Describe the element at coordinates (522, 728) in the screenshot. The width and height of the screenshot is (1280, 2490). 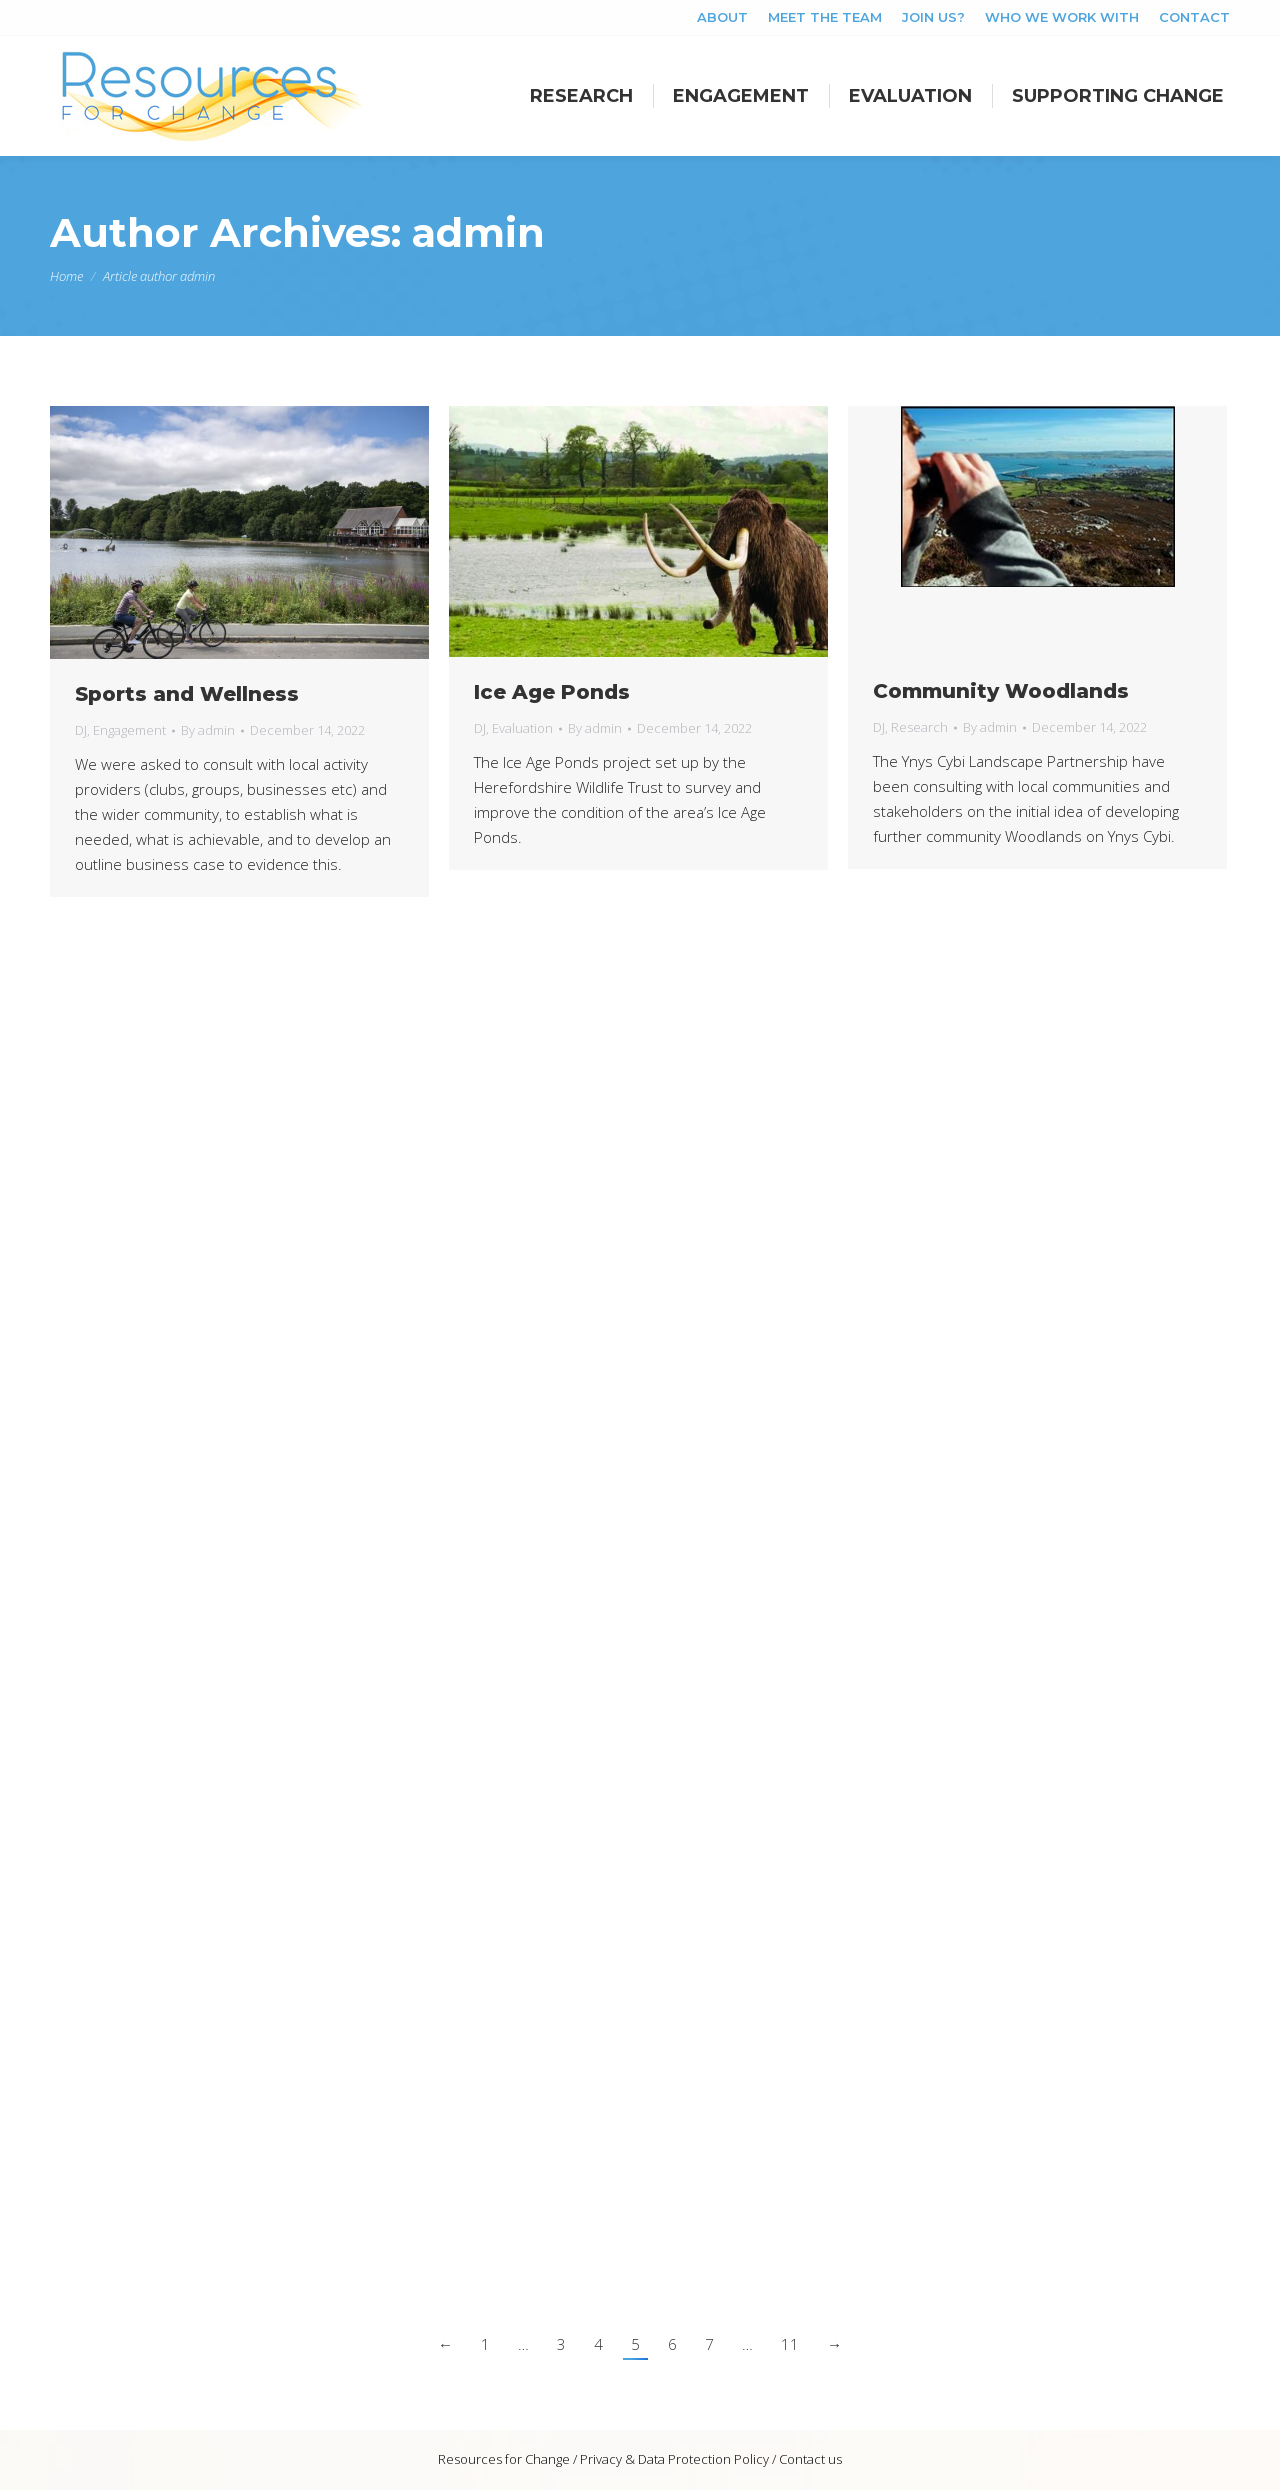
I see `Evaluation` at that location.